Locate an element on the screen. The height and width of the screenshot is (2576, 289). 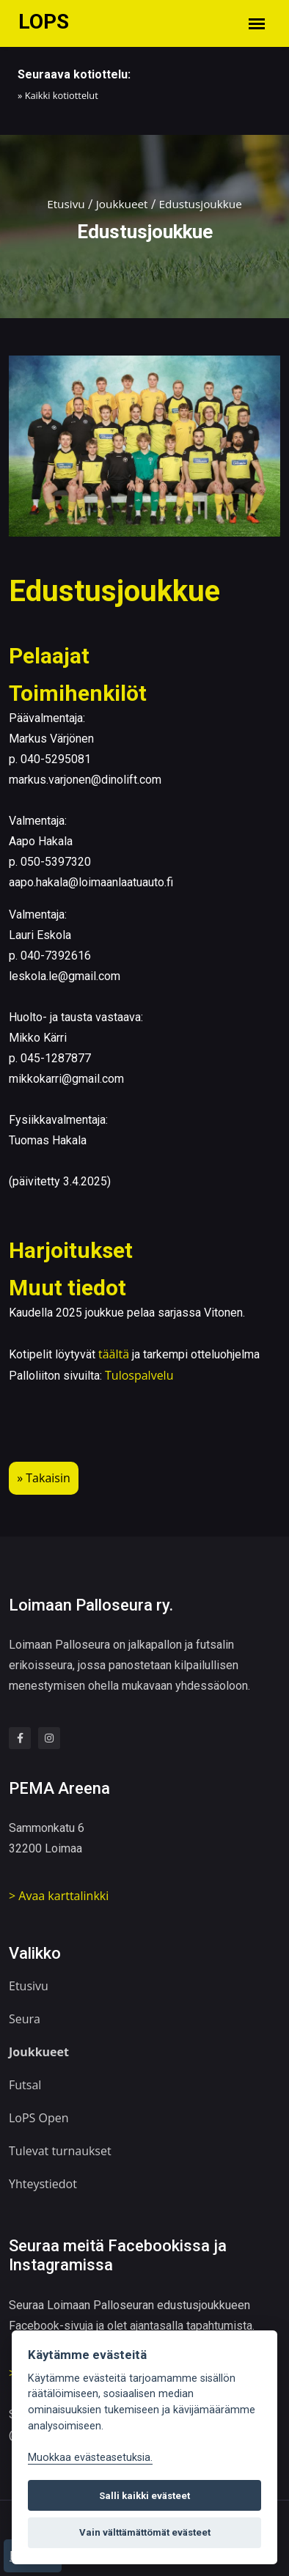
Muokkaa evästeasetuksia. [Evästeasetukset] is located at coordinates (90, 2457).